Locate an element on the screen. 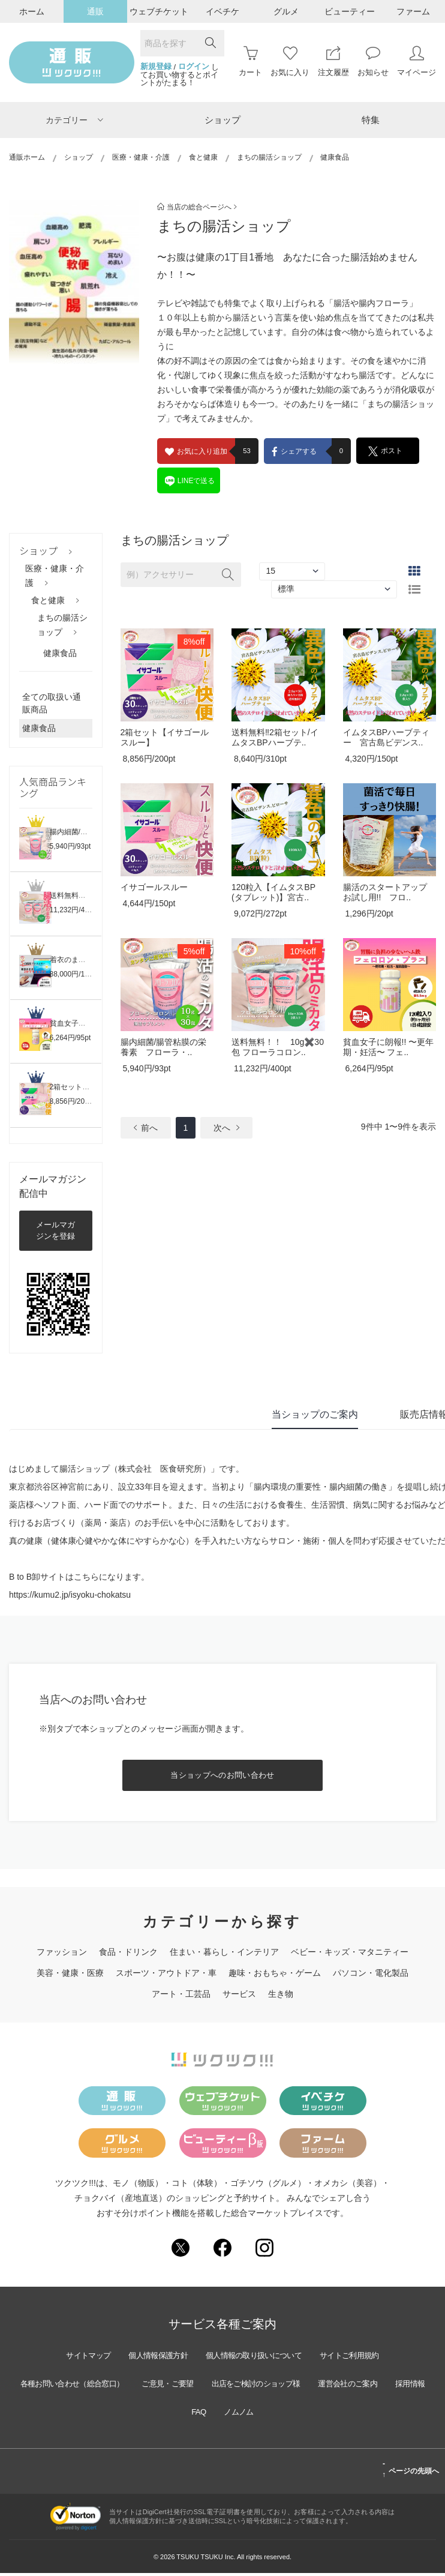  貧血女子に朗報!! 〜更年期・妊活〜 フェ.. is located at coordinates (388, 1047).